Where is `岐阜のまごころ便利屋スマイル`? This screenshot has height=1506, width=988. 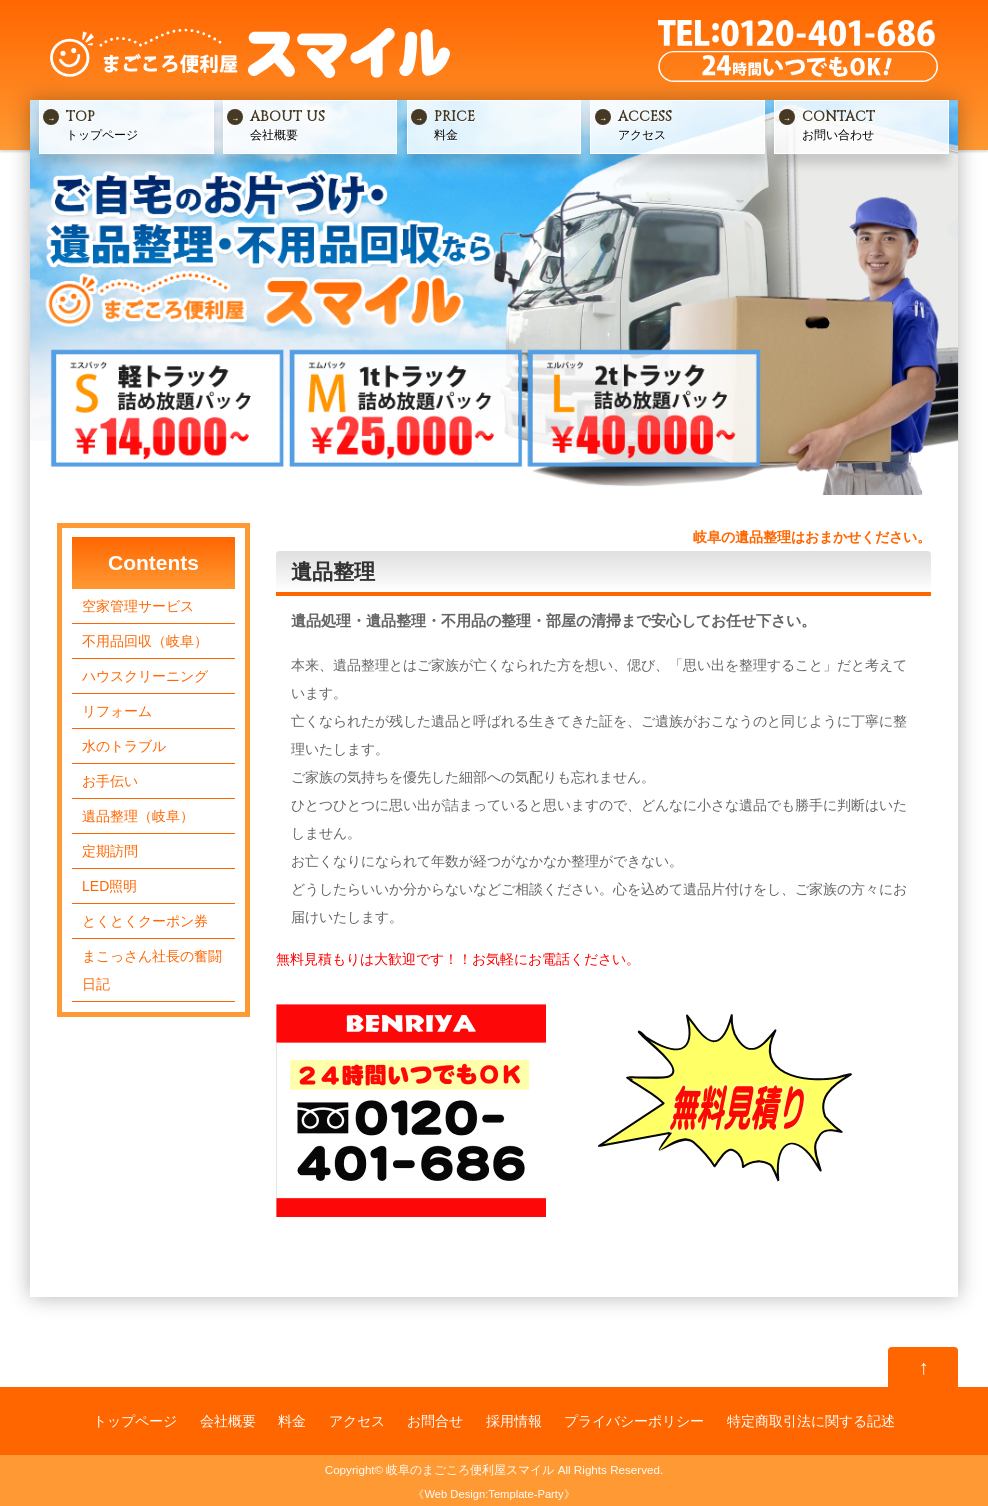 岐阜のまごころ便利屋スマイル is located at coordinates (470, 1469).